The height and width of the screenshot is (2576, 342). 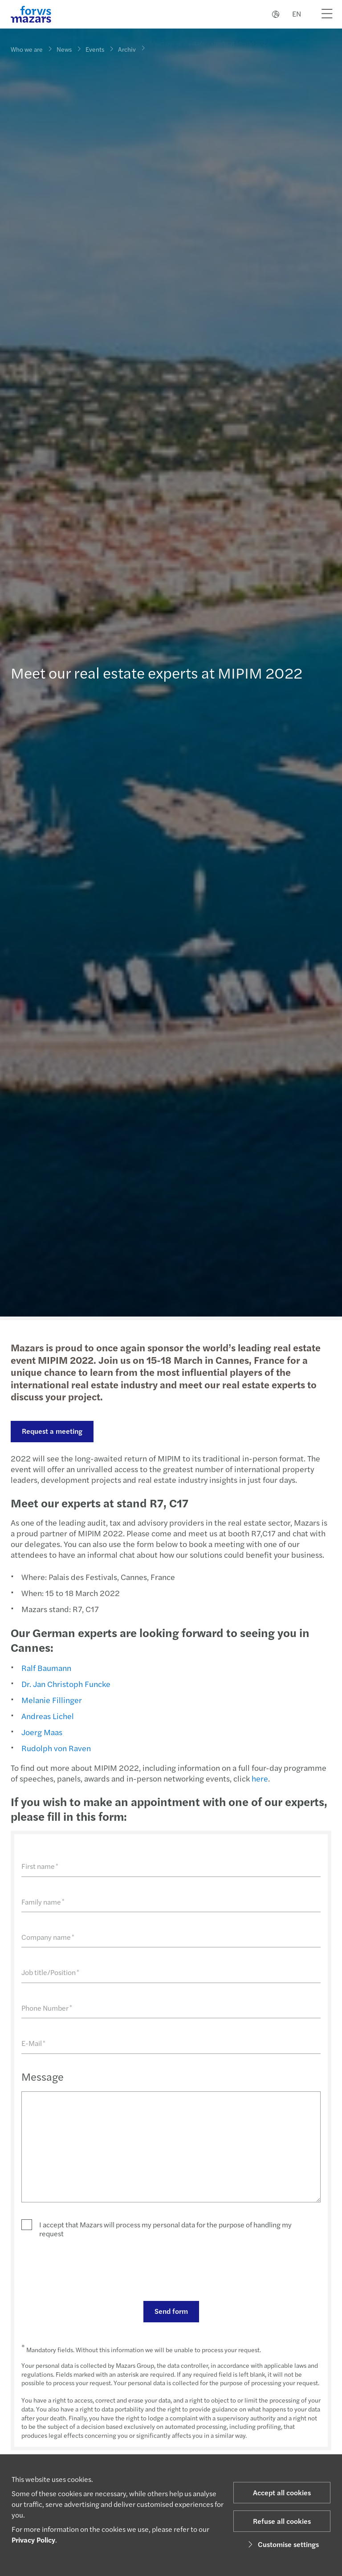 What do you see at coordinates (282, 2544) in the screenshot?
I see `Customise settings` at bounding box center [282, 2544].